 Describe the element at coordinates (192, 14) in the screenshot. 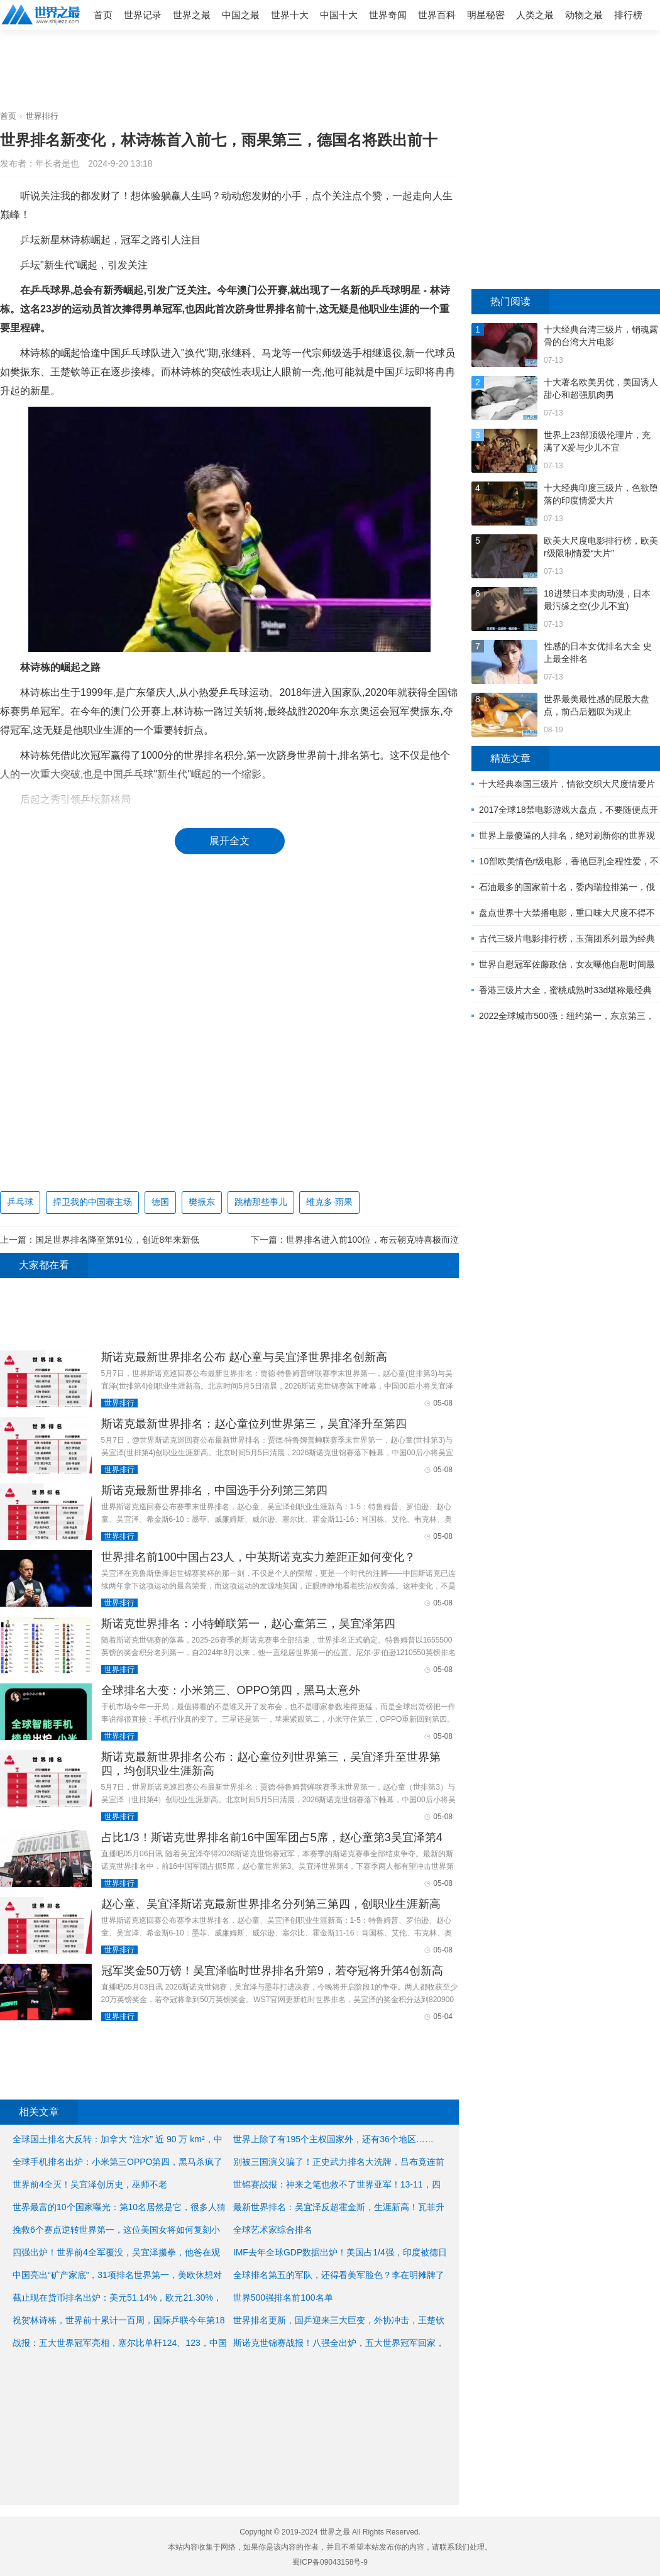

I see `世界之最` at that location.